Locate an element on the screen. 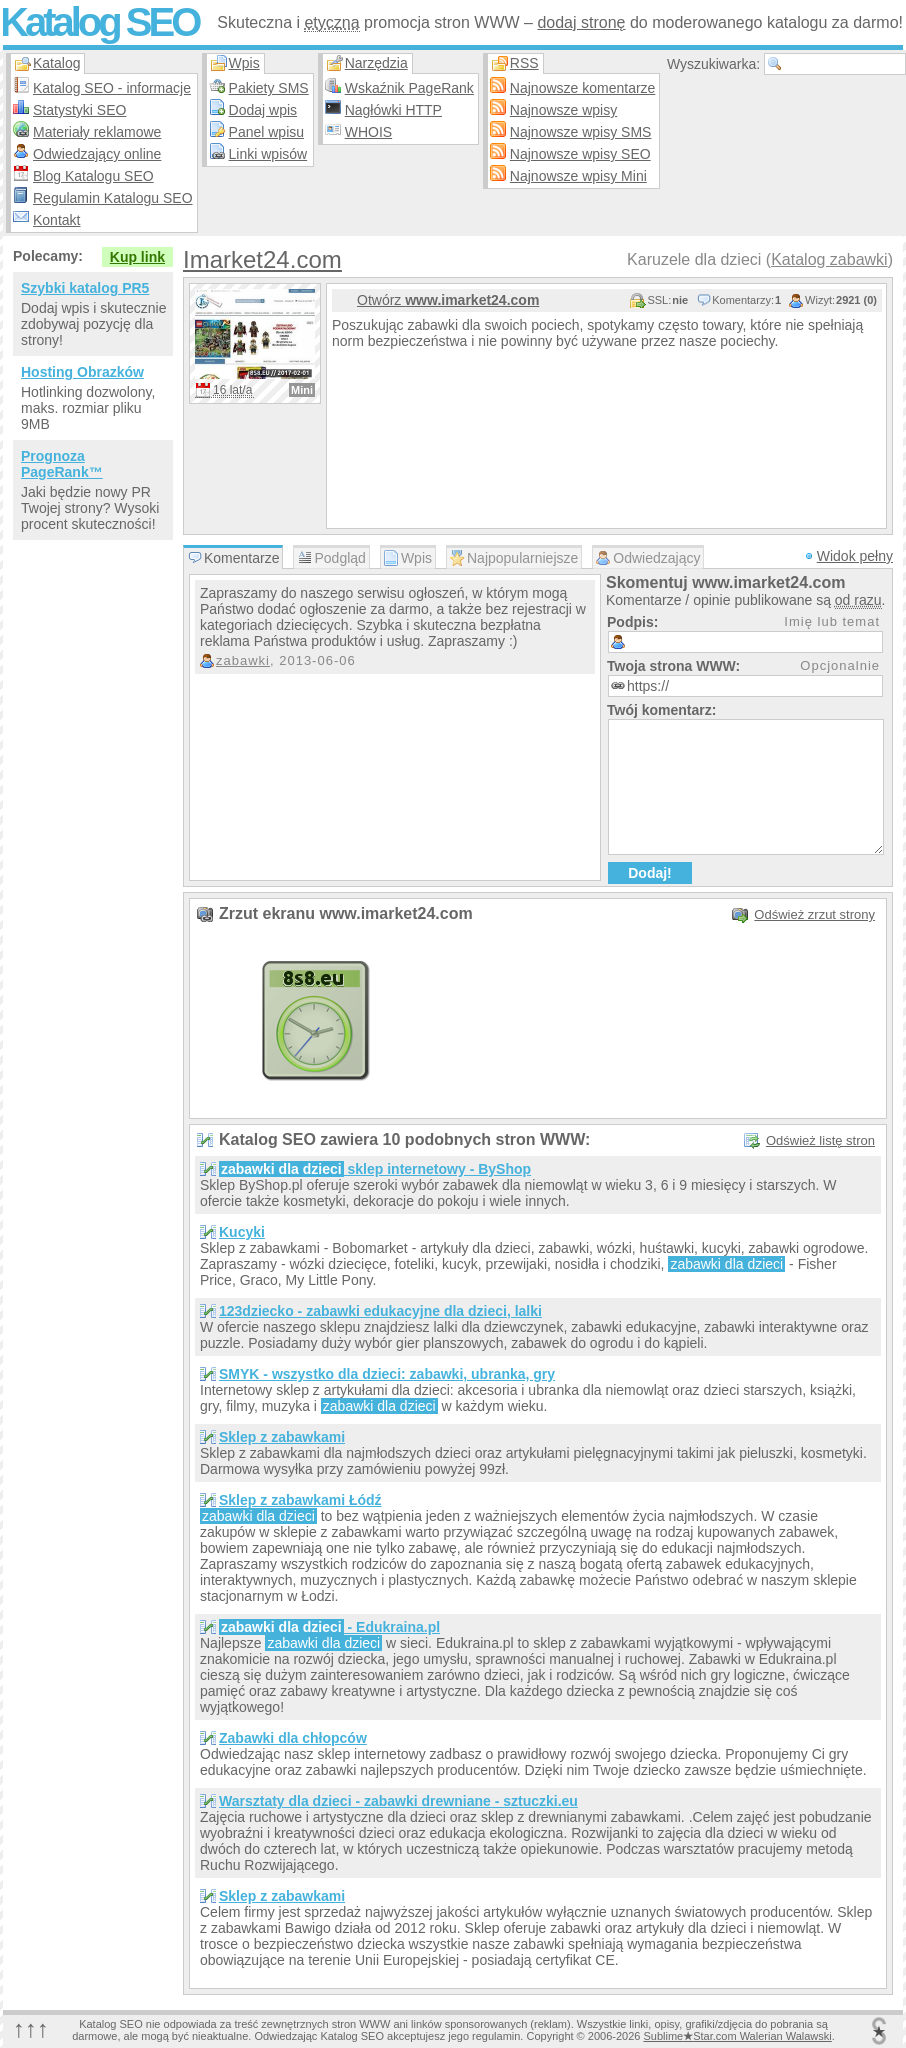  Wskaźnik PageRank is located at coordinates (409, 88).